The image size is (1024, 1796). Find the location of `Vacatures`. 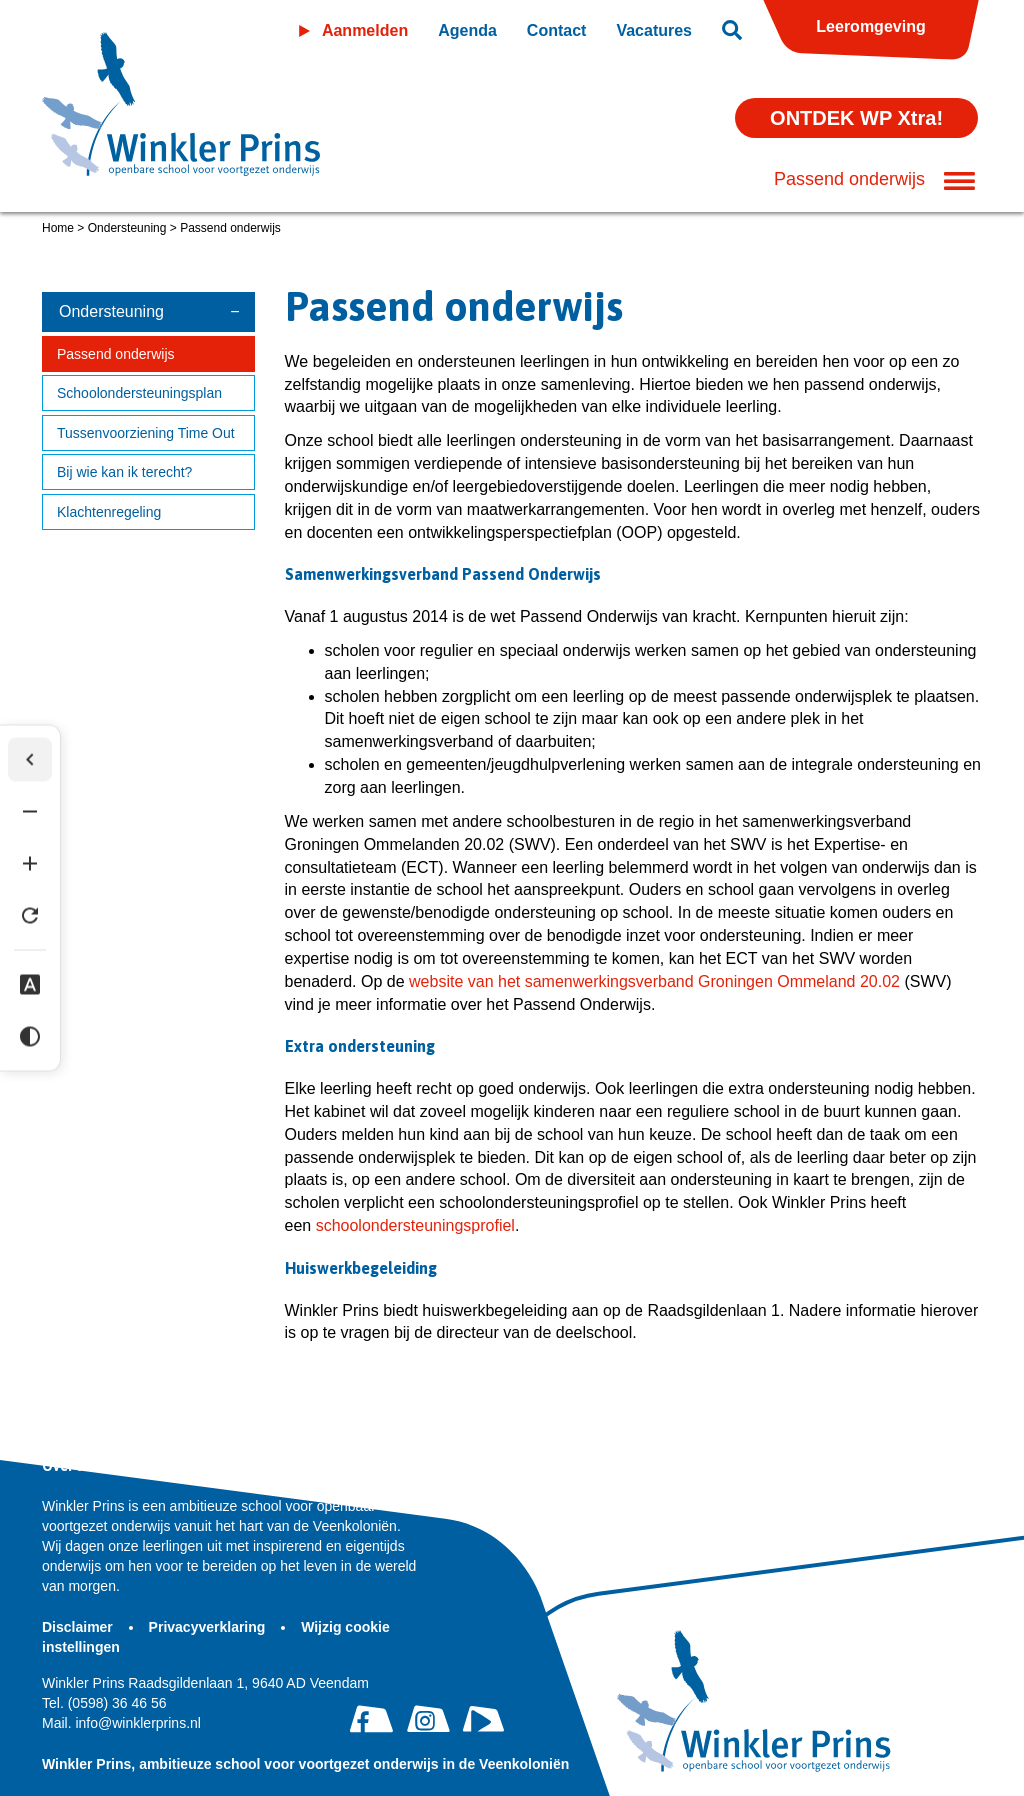

Vacatures is located at coordinates (654, 30).